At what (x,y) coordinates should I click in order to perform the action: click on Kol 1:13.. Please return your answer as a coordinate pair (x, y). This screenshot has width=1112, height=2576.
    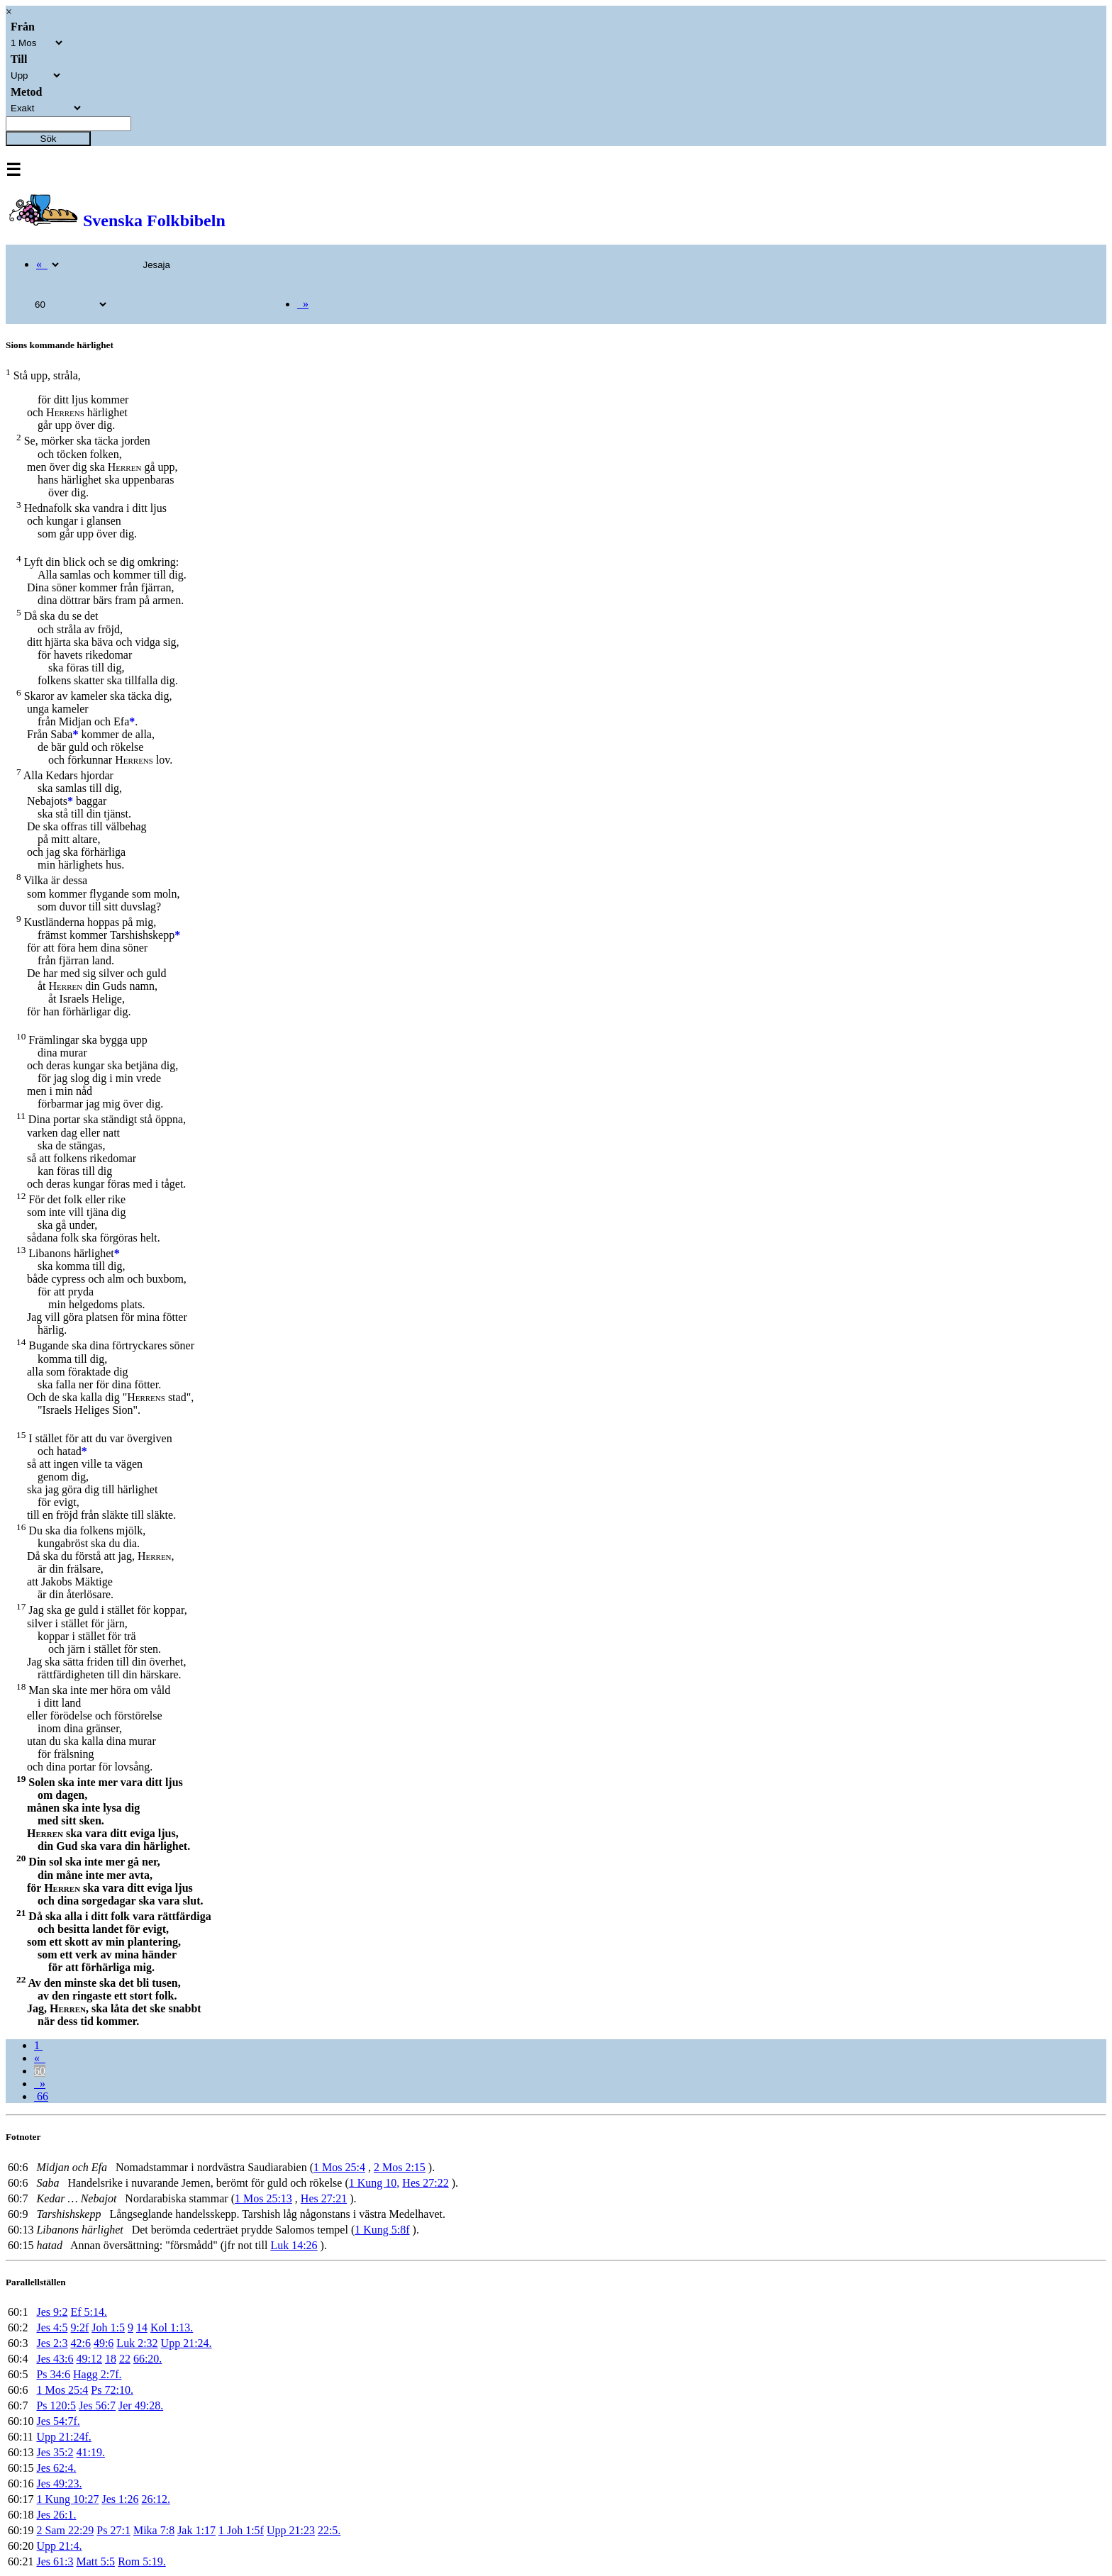
    Looking at the image, I should click on (171, 2327).